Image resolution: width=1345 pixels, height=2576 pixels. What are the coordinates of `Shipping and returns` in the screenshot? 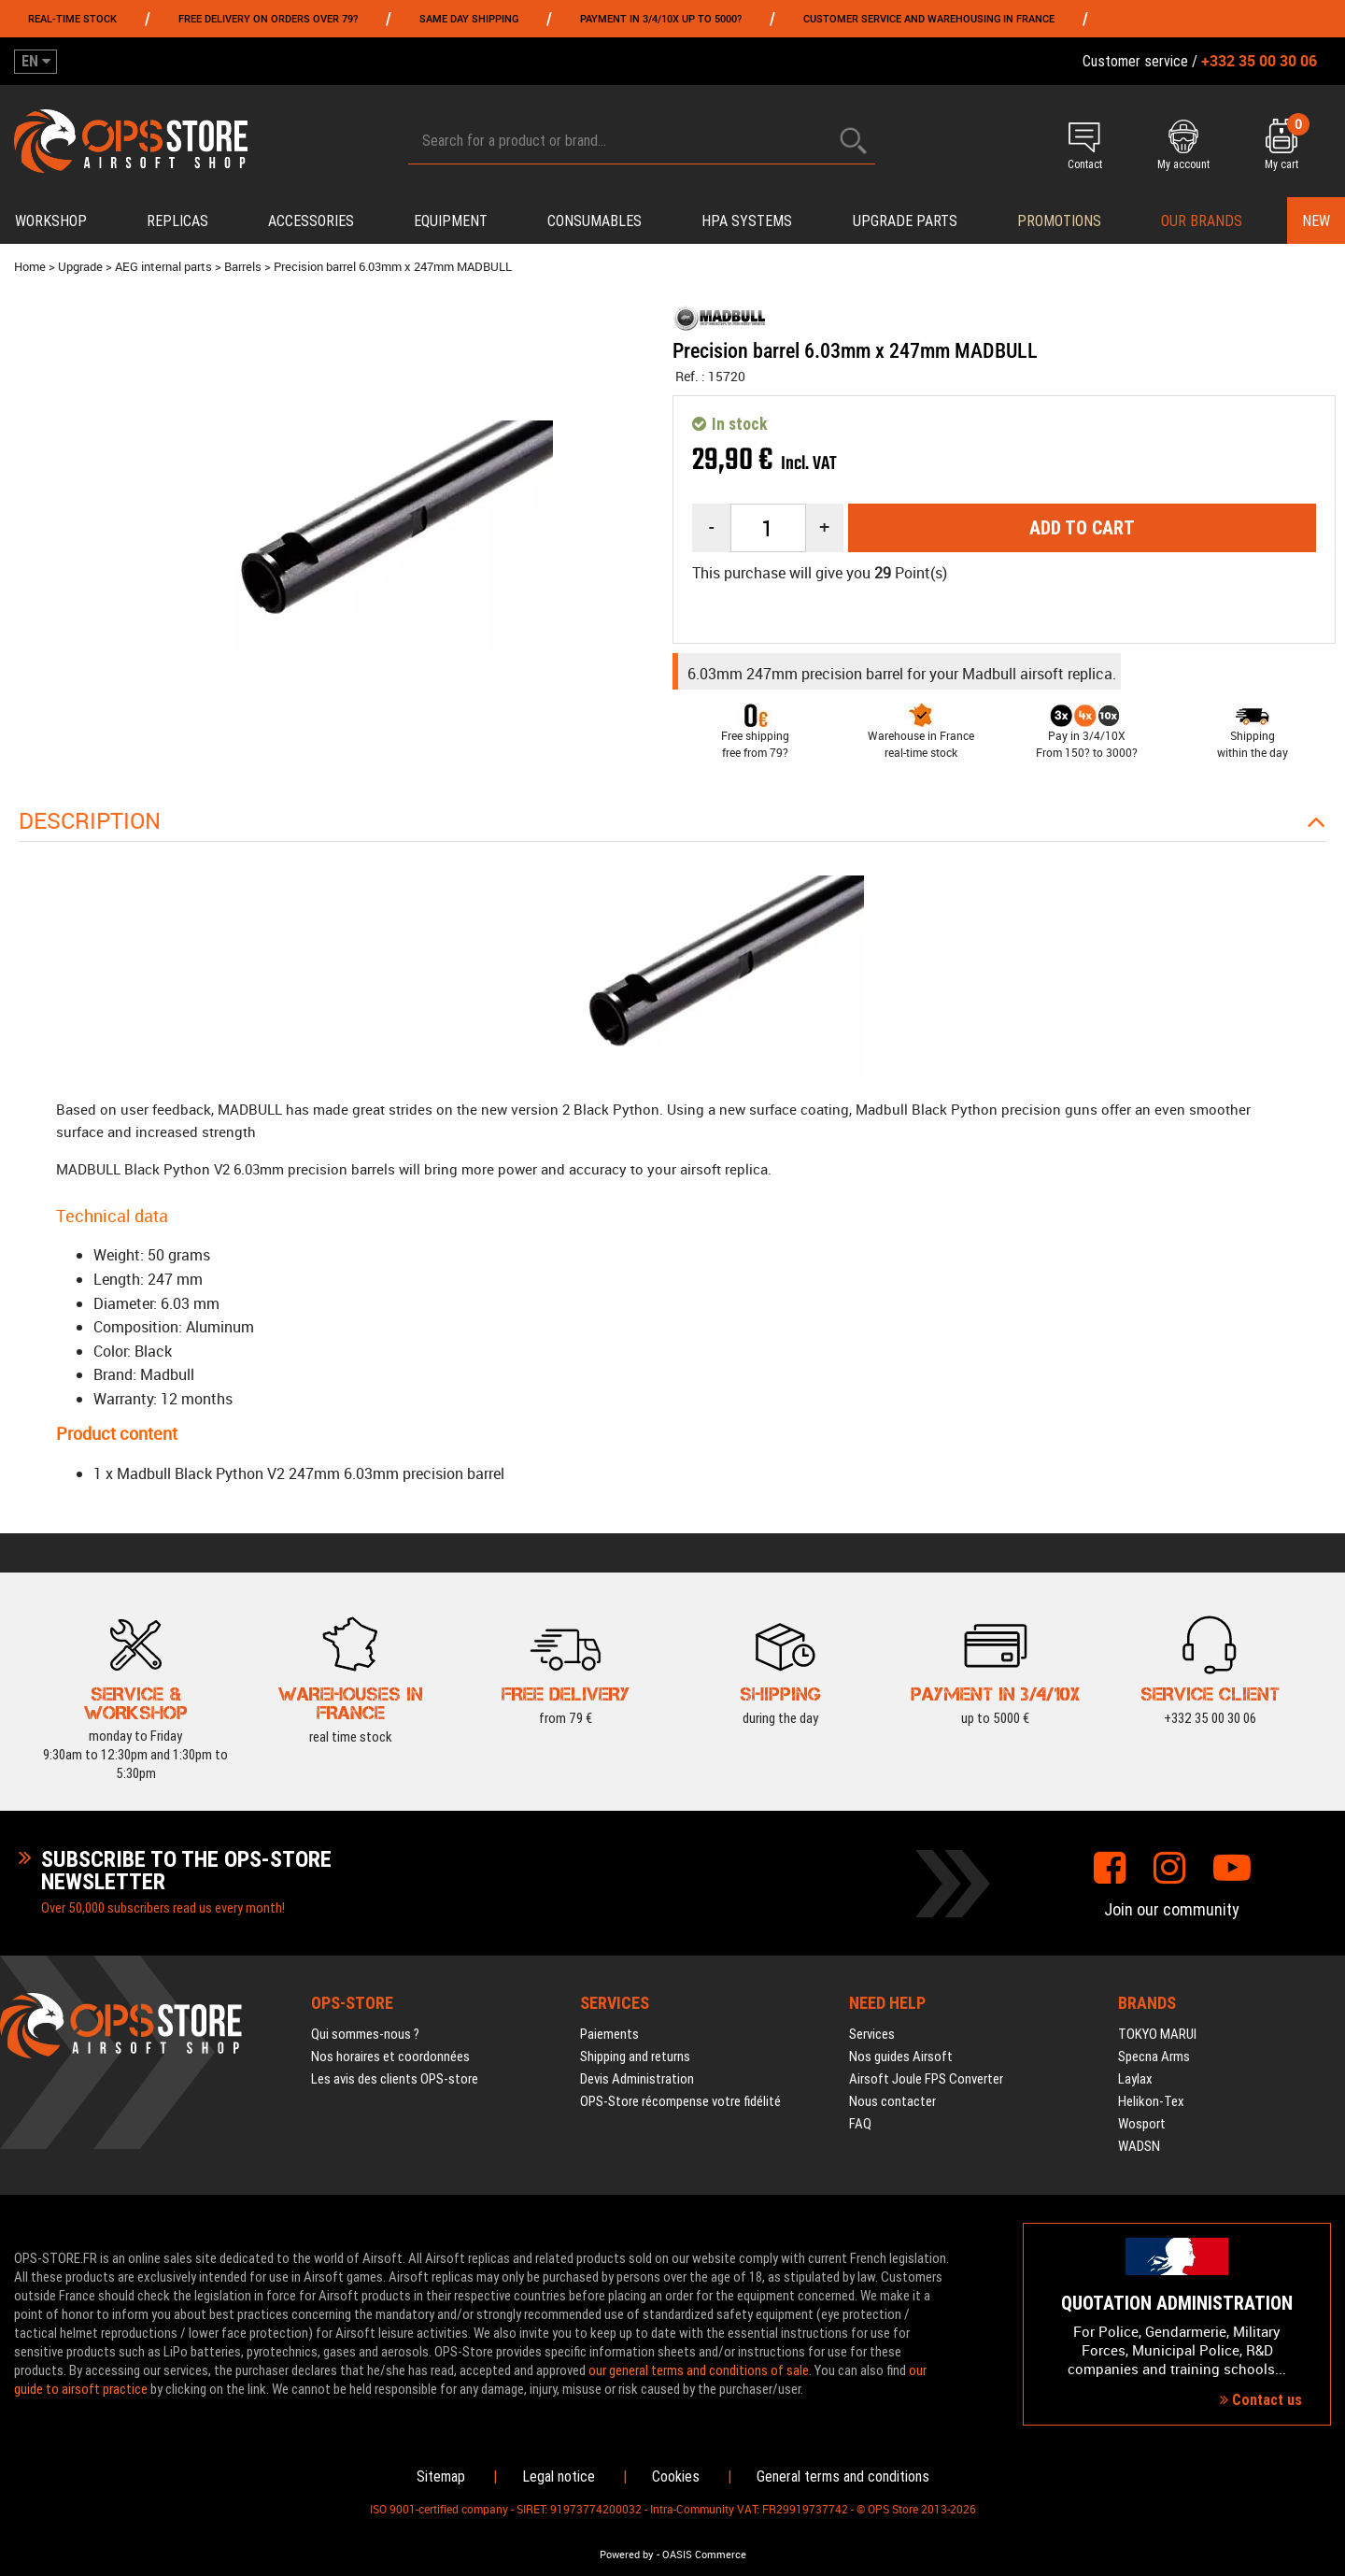 It's located at (635, 2056).